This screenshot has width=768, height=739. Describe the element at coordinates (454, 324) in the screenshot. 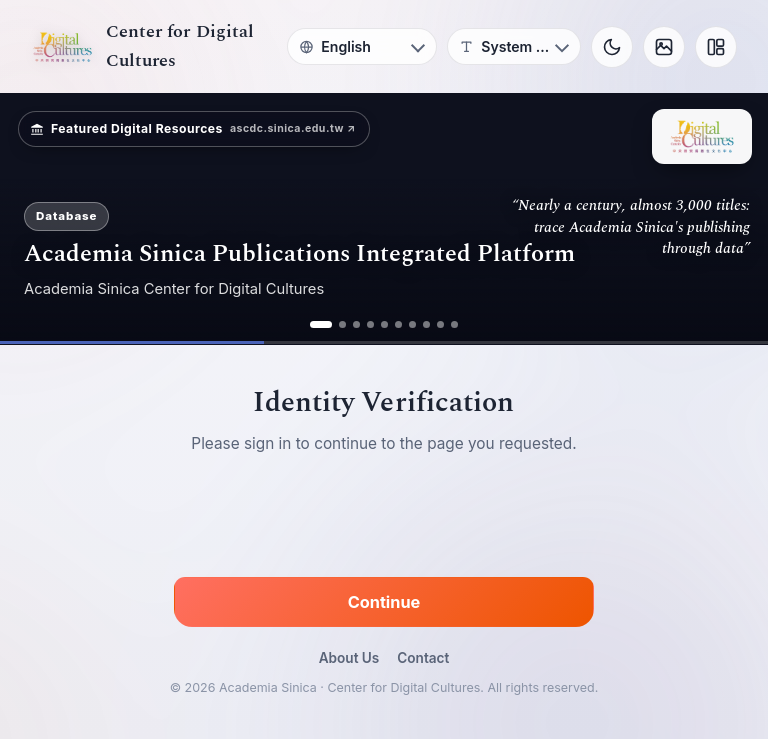

I see `[ad 10]` at that location.